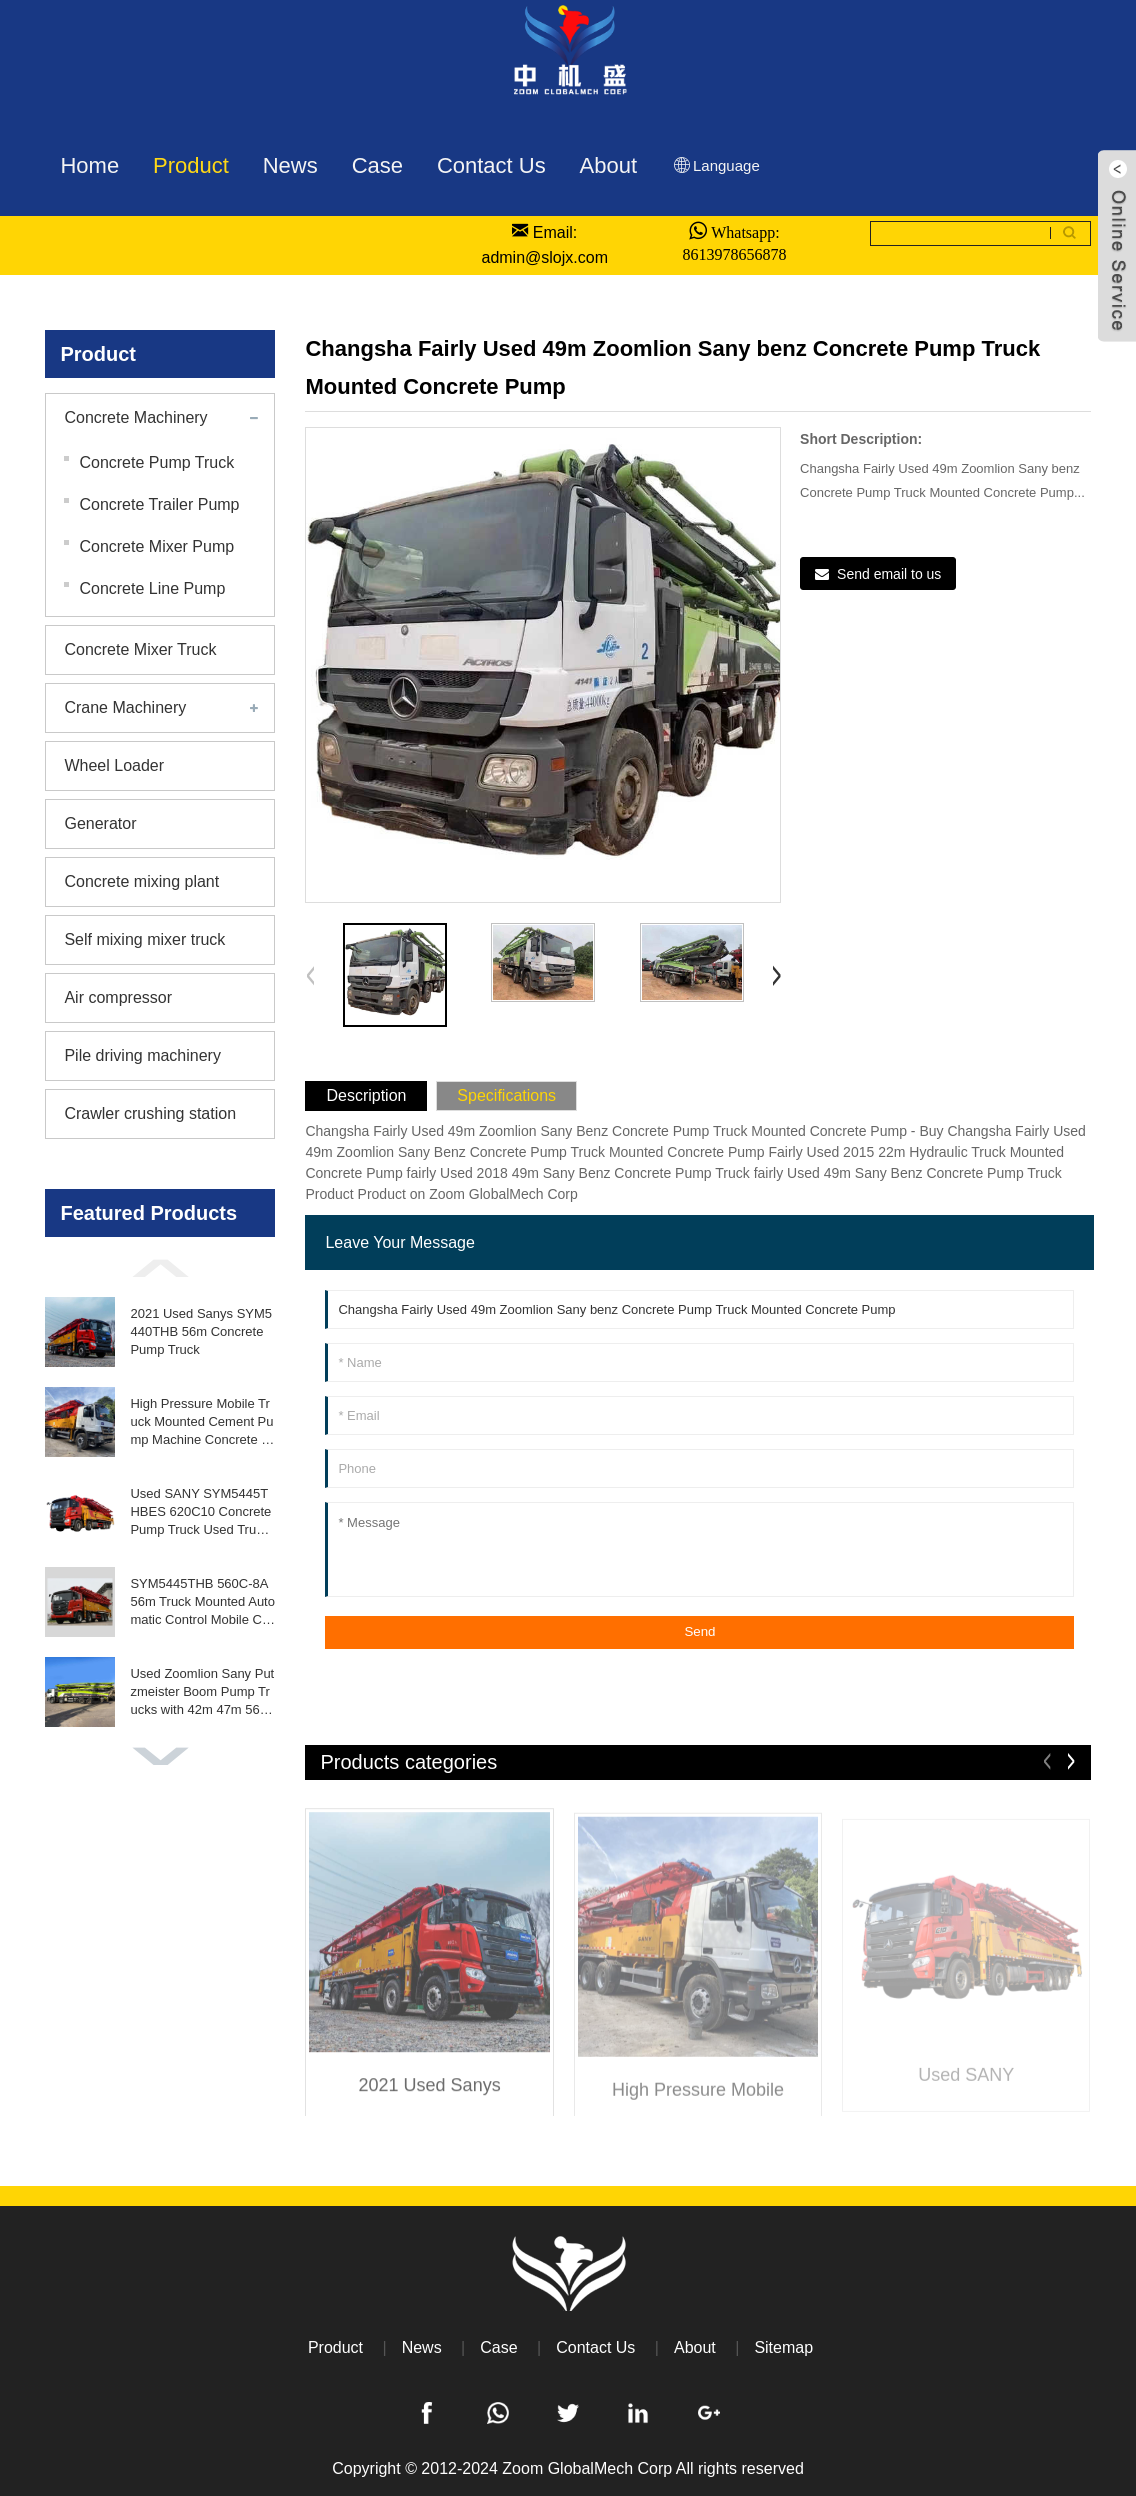 Image resolution: width=1136 pixels, height=2496 pixels. Describe the element at coordinates (114, 765) in the screenshot. I see `Wheel Loader` at that location.